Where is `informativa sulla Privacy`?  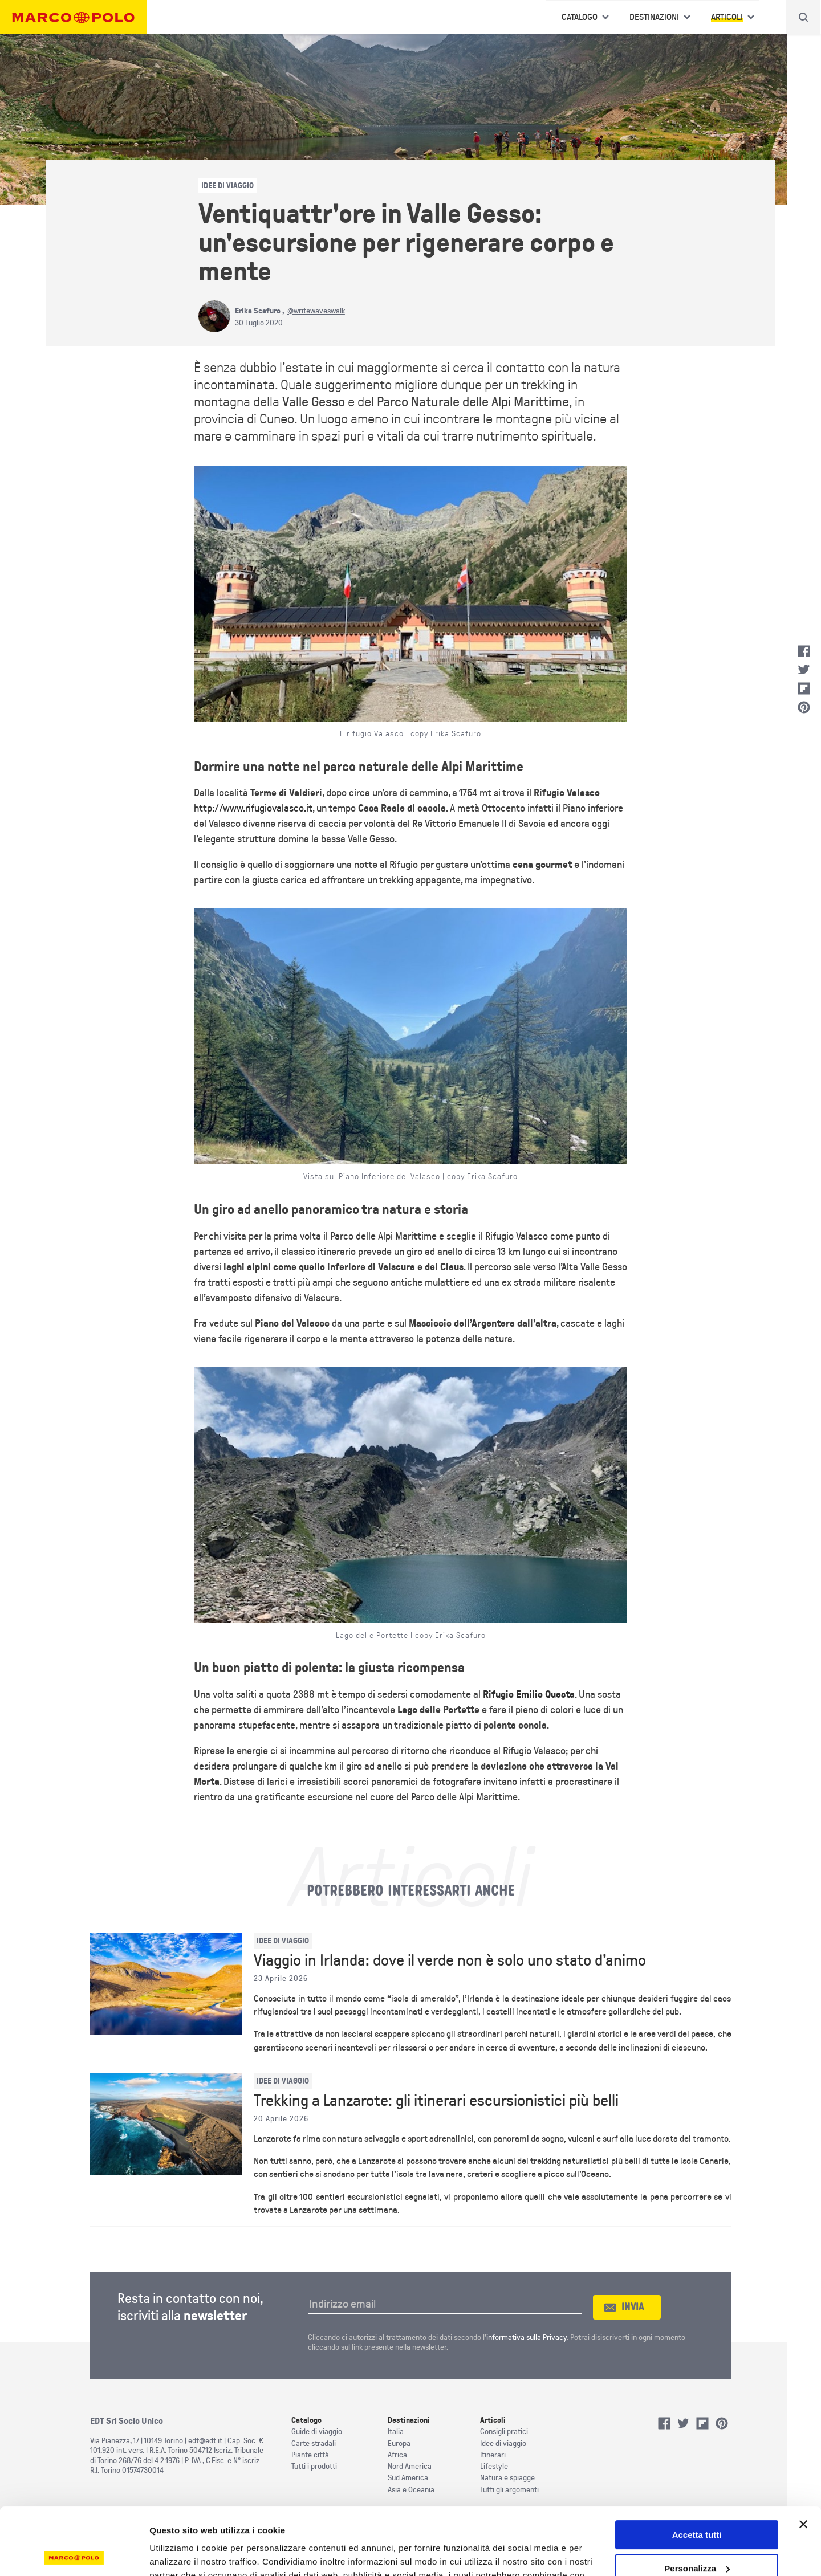
informativa sulla Privacy is located at coordinates (526, 2337).